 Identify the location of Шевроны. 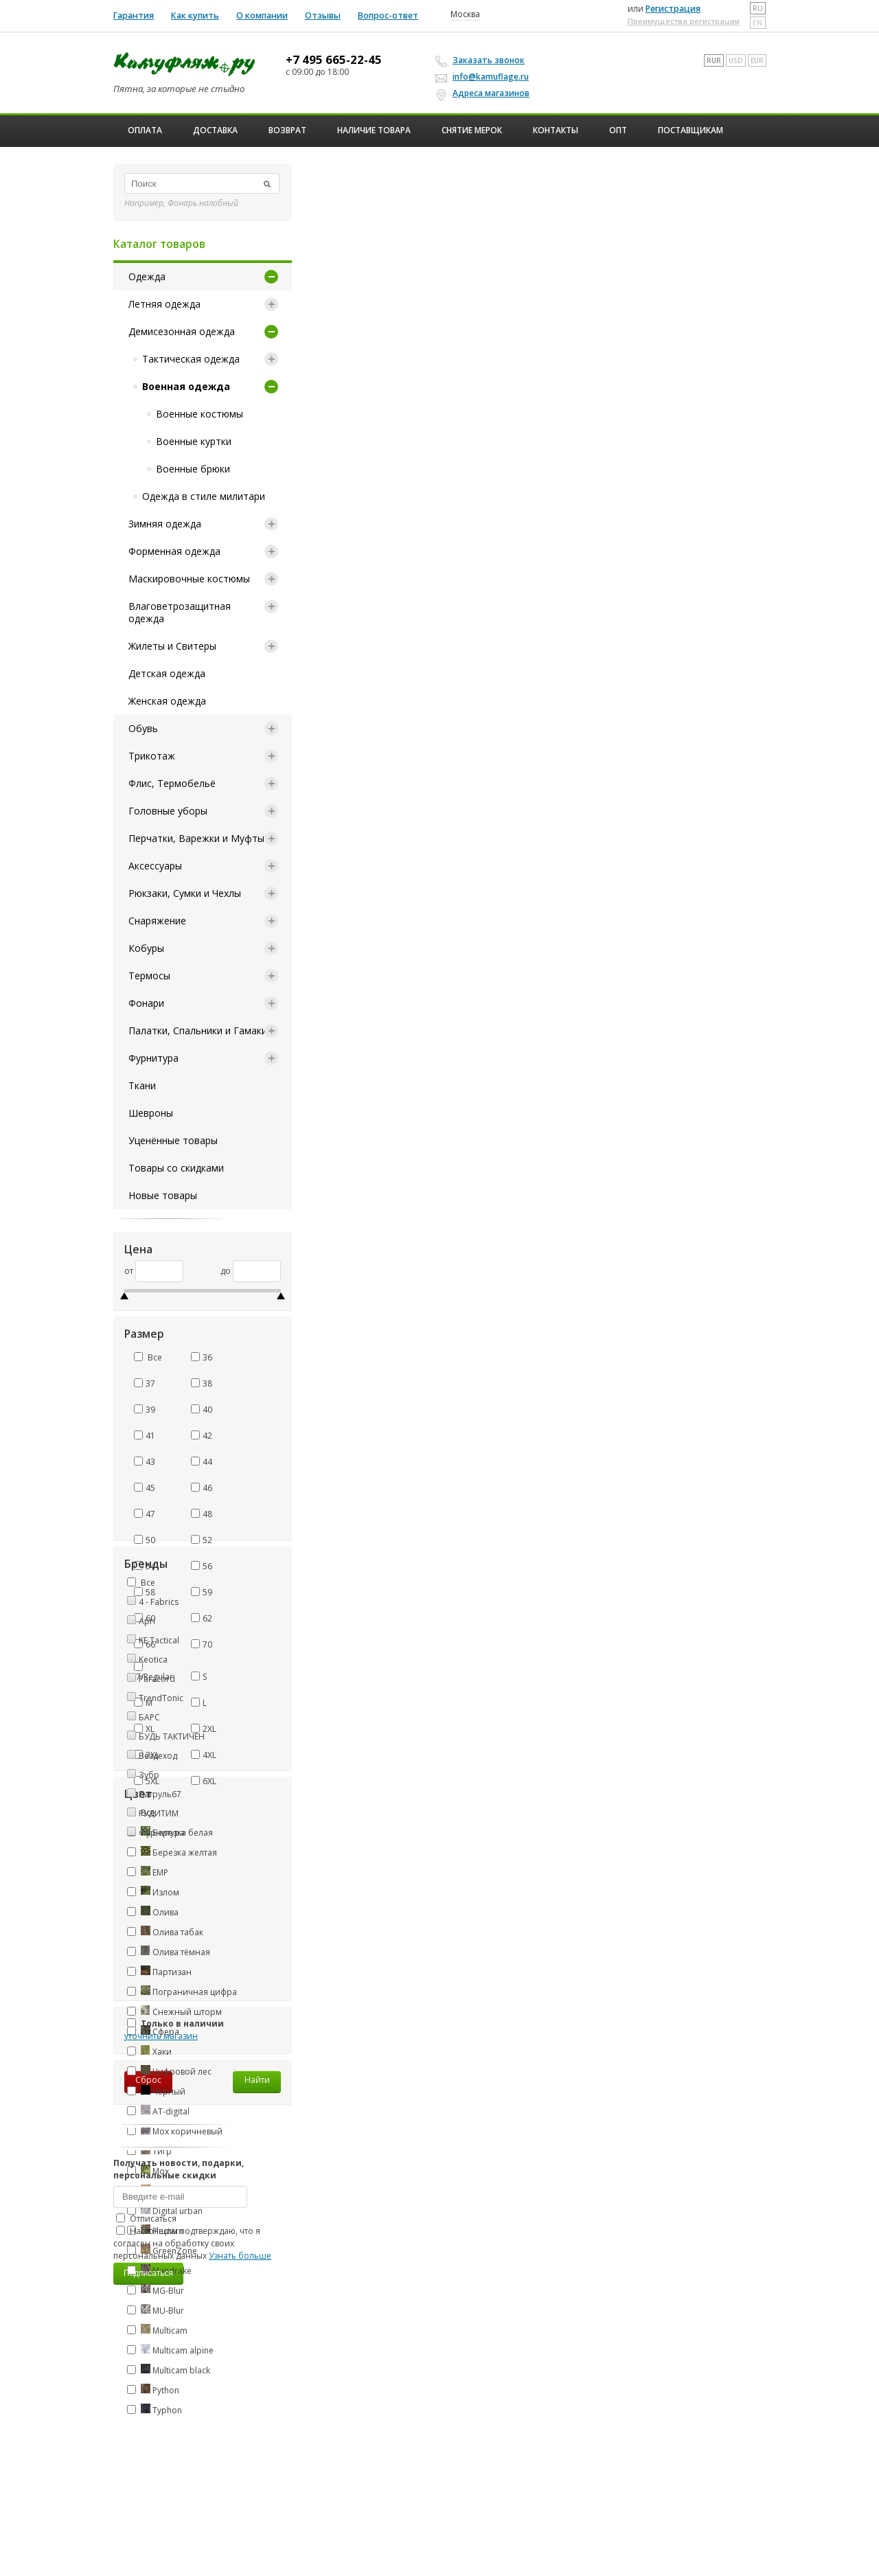
(150, 1112).